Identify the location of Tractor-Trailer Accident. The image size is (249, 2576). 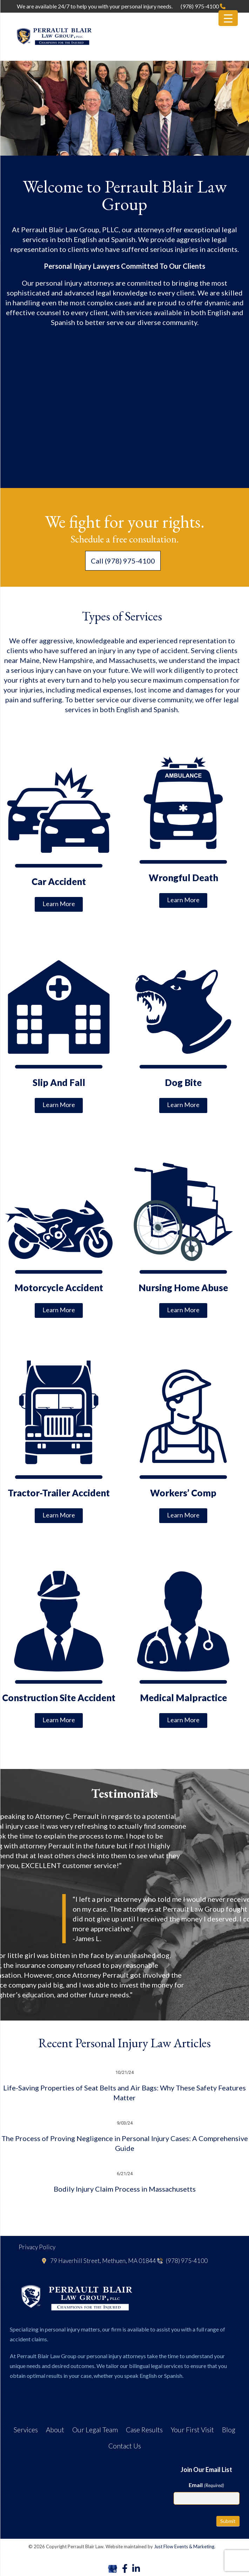
(59, 1492).